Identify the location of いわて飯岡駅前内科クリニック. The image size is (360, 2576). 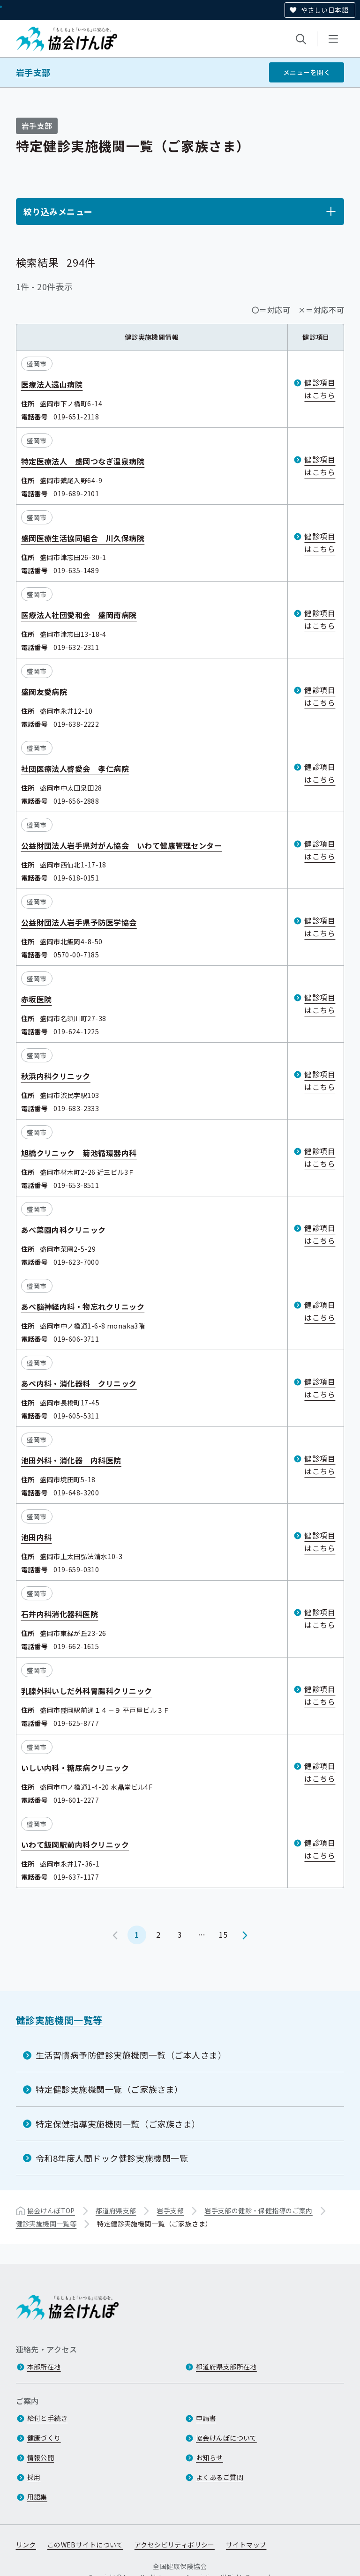
(75, 1844).